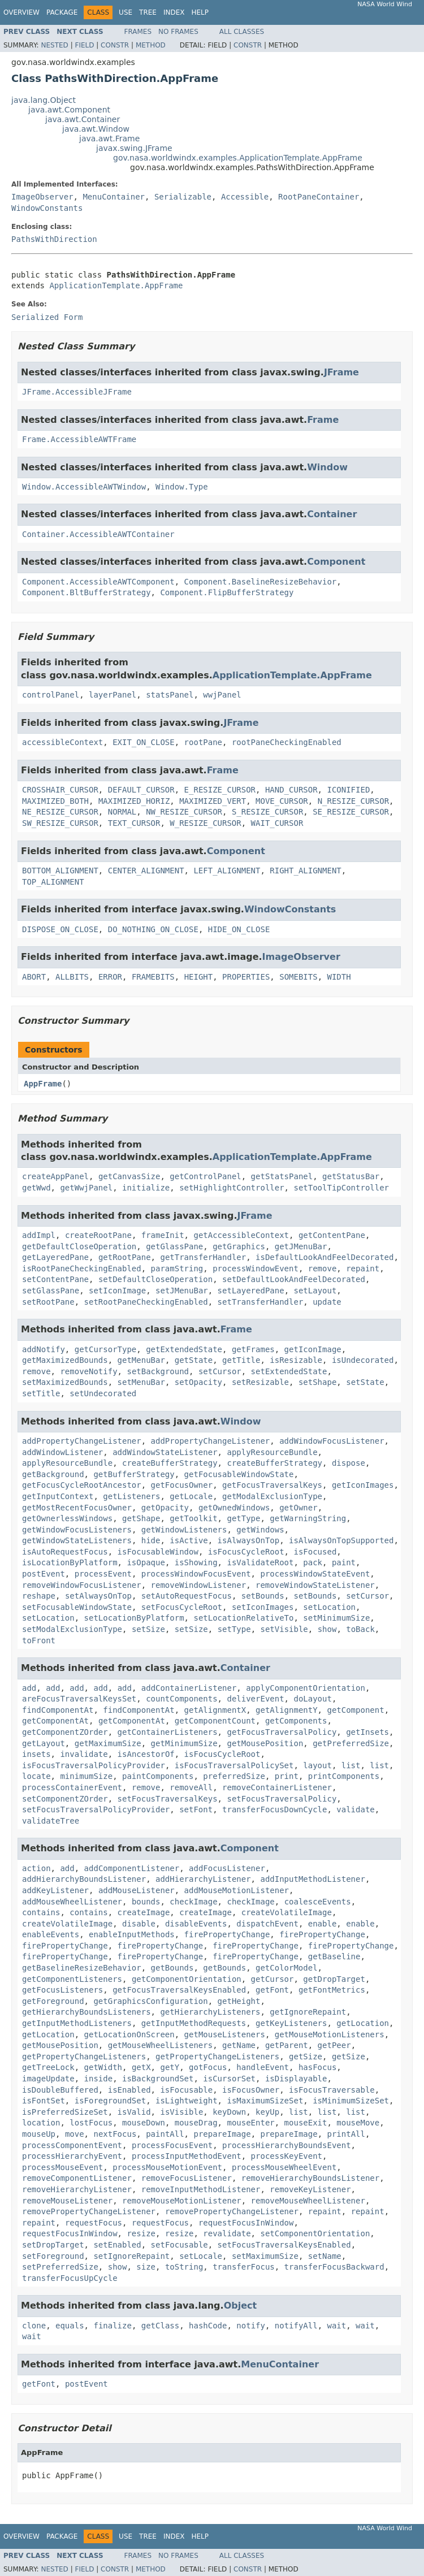  Describe the element at coordinates (239, 2001) in the screenshot. I see `getHeight` at that location.